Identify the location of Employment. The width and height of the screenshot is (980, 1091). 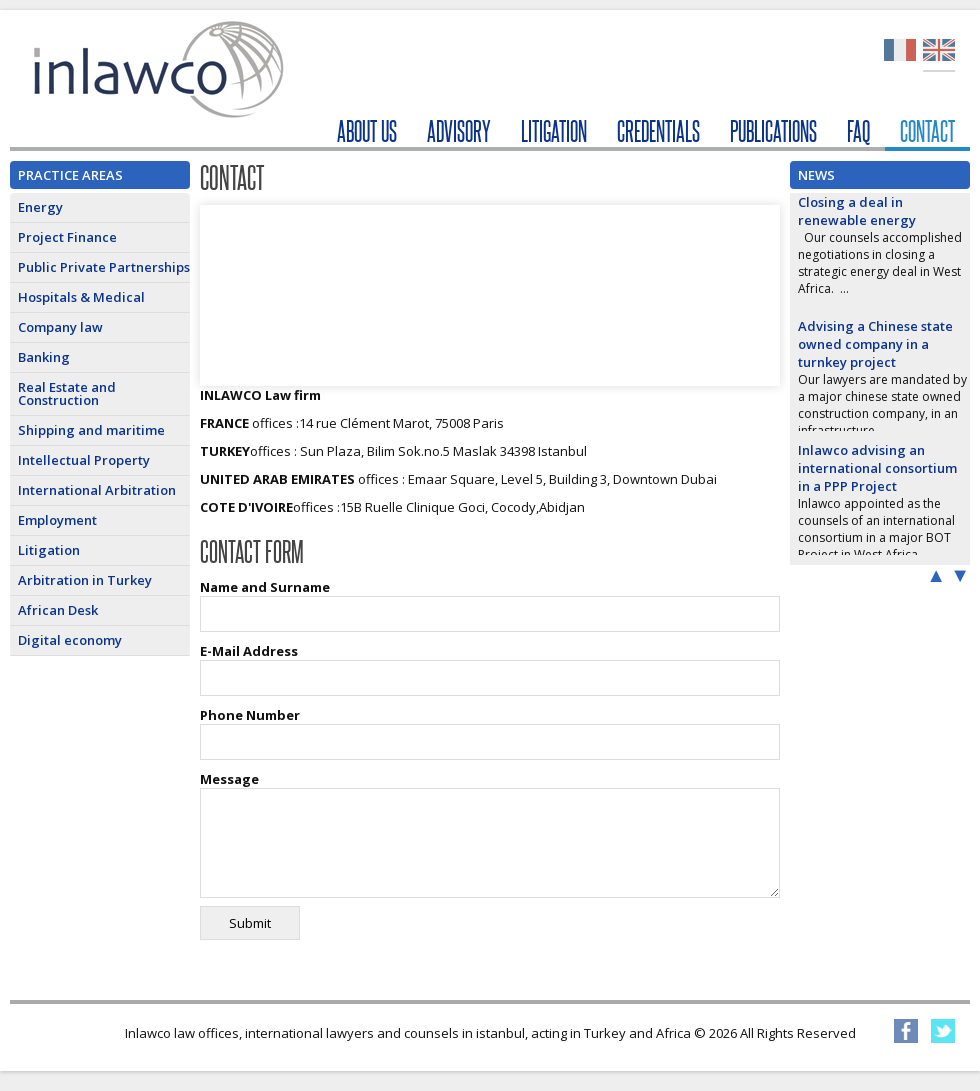
(57, 520).